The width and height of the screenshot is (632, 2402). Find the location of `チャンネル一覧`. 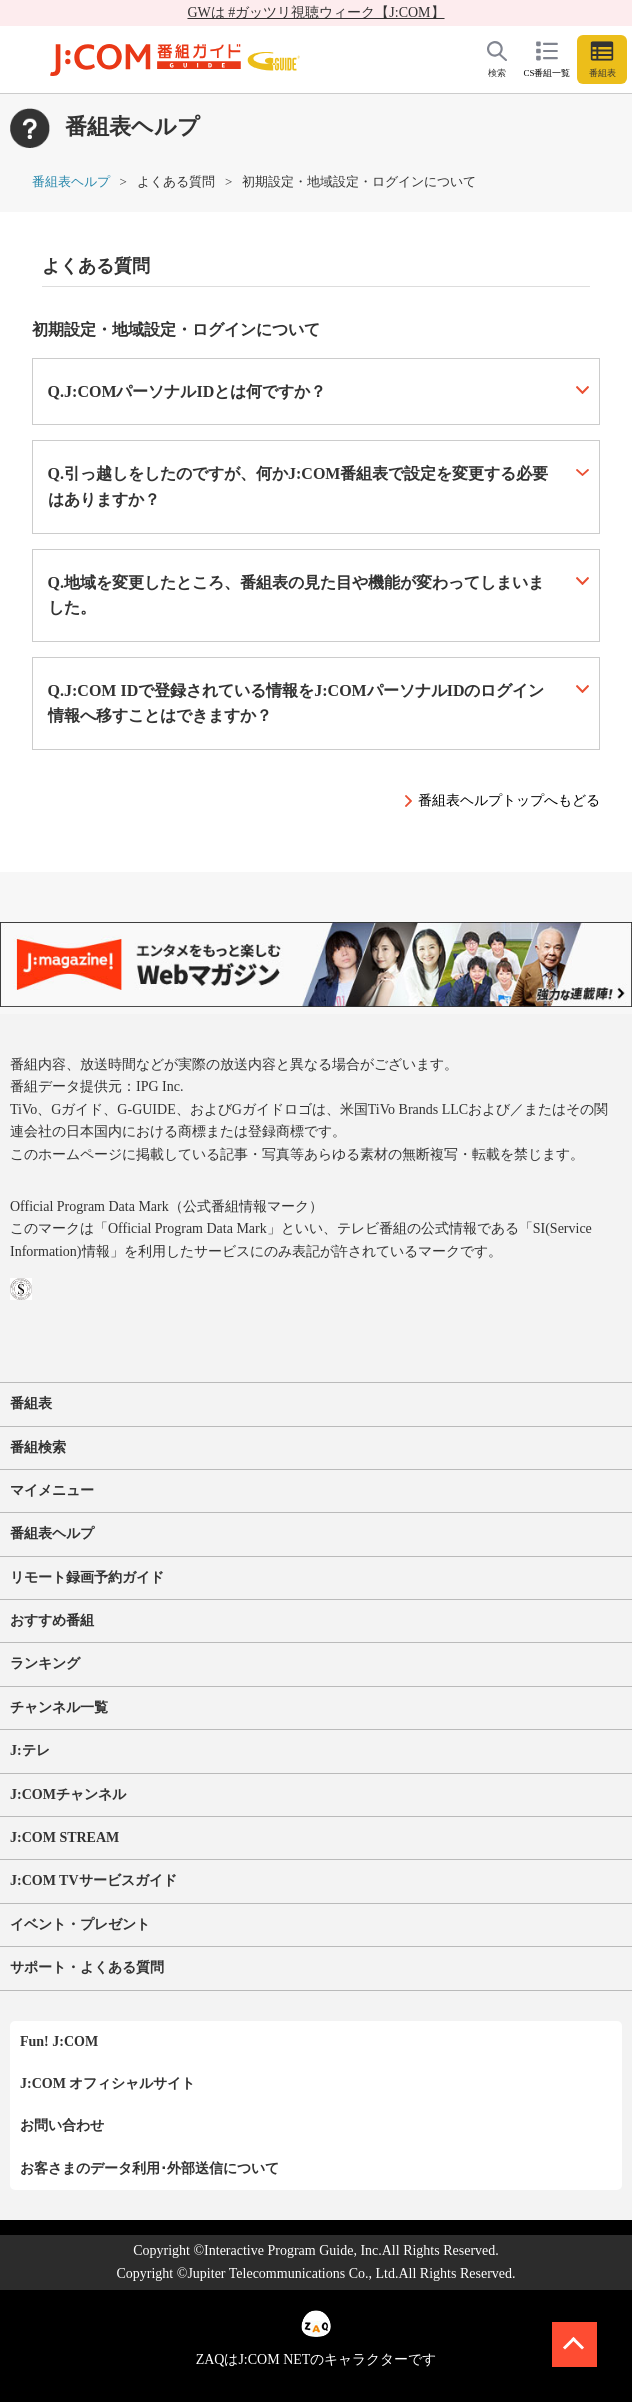

チャンネル一覧 is located at coordinates (59, 1707).